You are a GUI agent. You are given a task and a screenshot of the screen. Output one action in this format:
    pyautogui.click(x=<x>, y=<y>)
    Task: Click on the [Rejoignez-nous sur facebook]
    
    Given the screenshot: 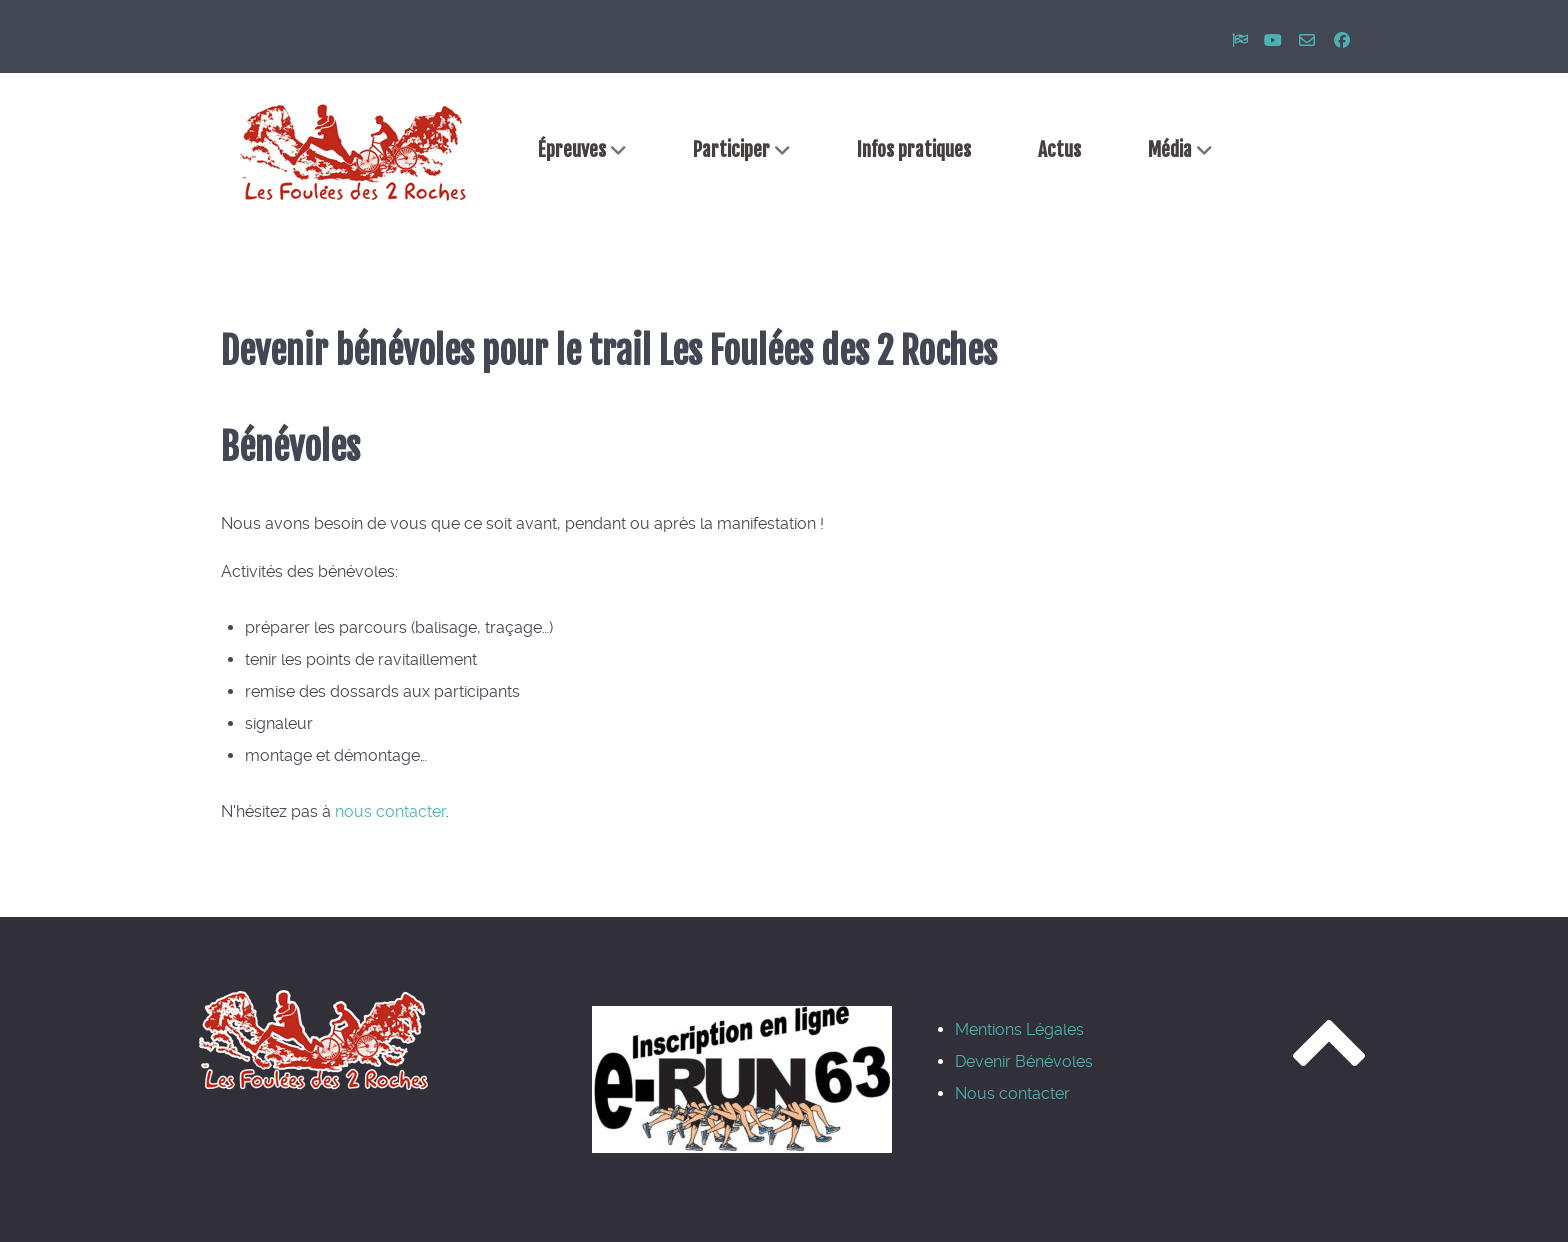 What is the action you would take?
    pyautogui.click(x=1342, y=40)
    